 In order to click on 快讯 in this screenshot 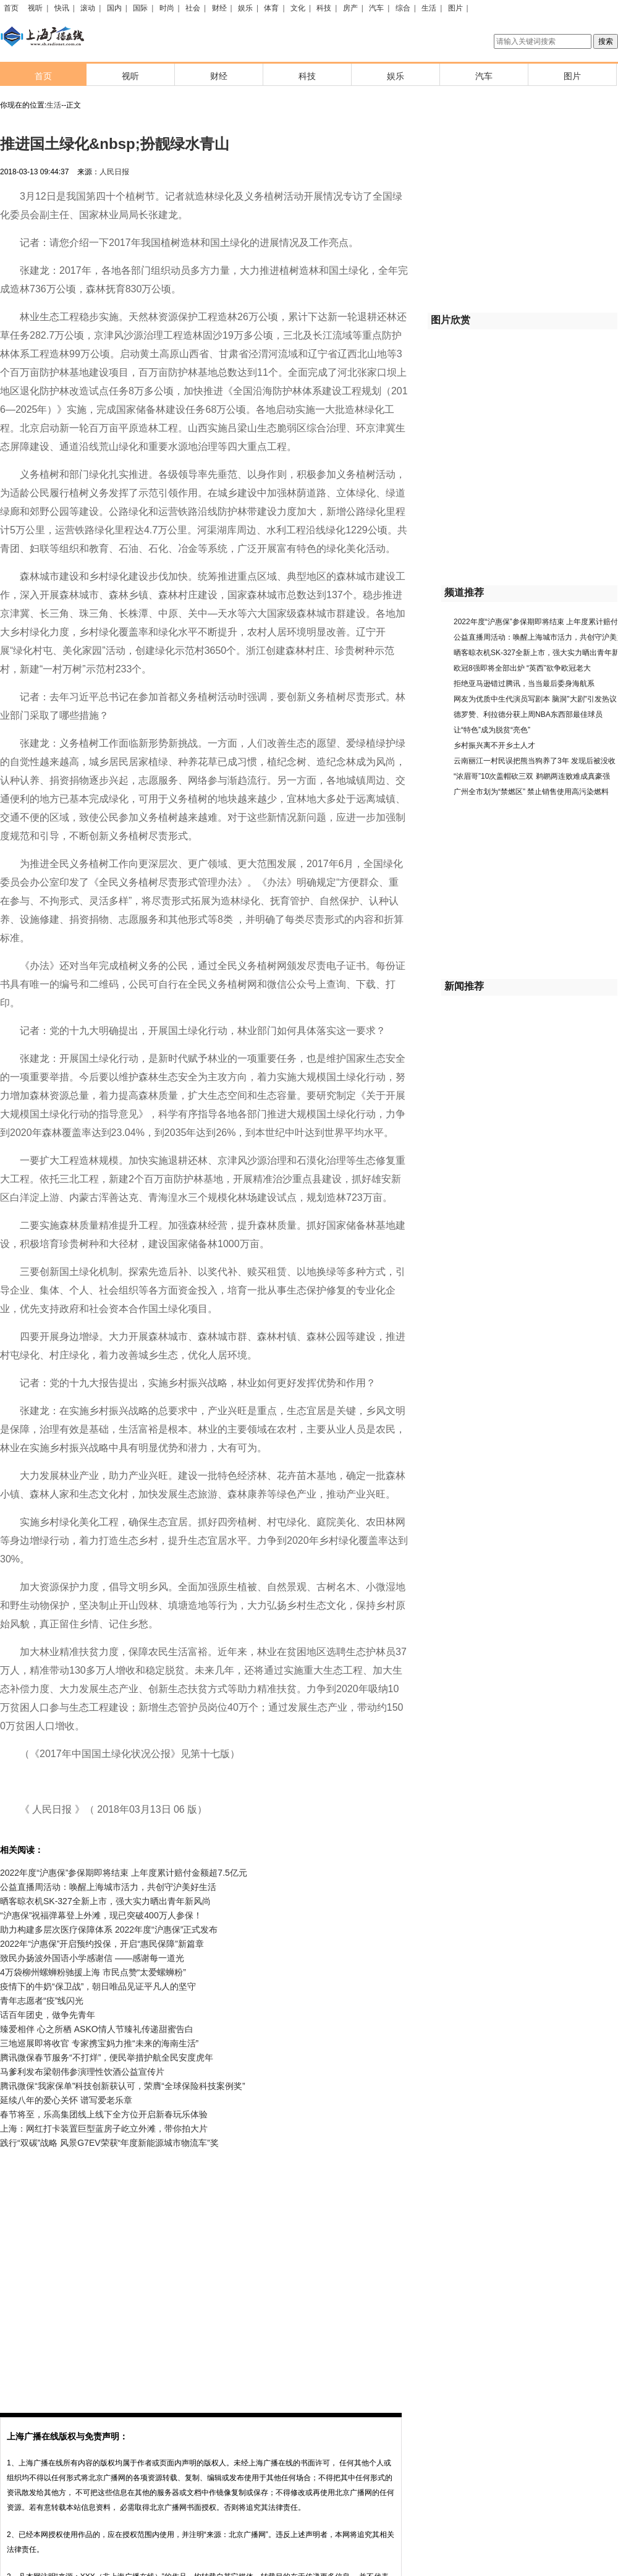, I will do `click(61, 8)`.